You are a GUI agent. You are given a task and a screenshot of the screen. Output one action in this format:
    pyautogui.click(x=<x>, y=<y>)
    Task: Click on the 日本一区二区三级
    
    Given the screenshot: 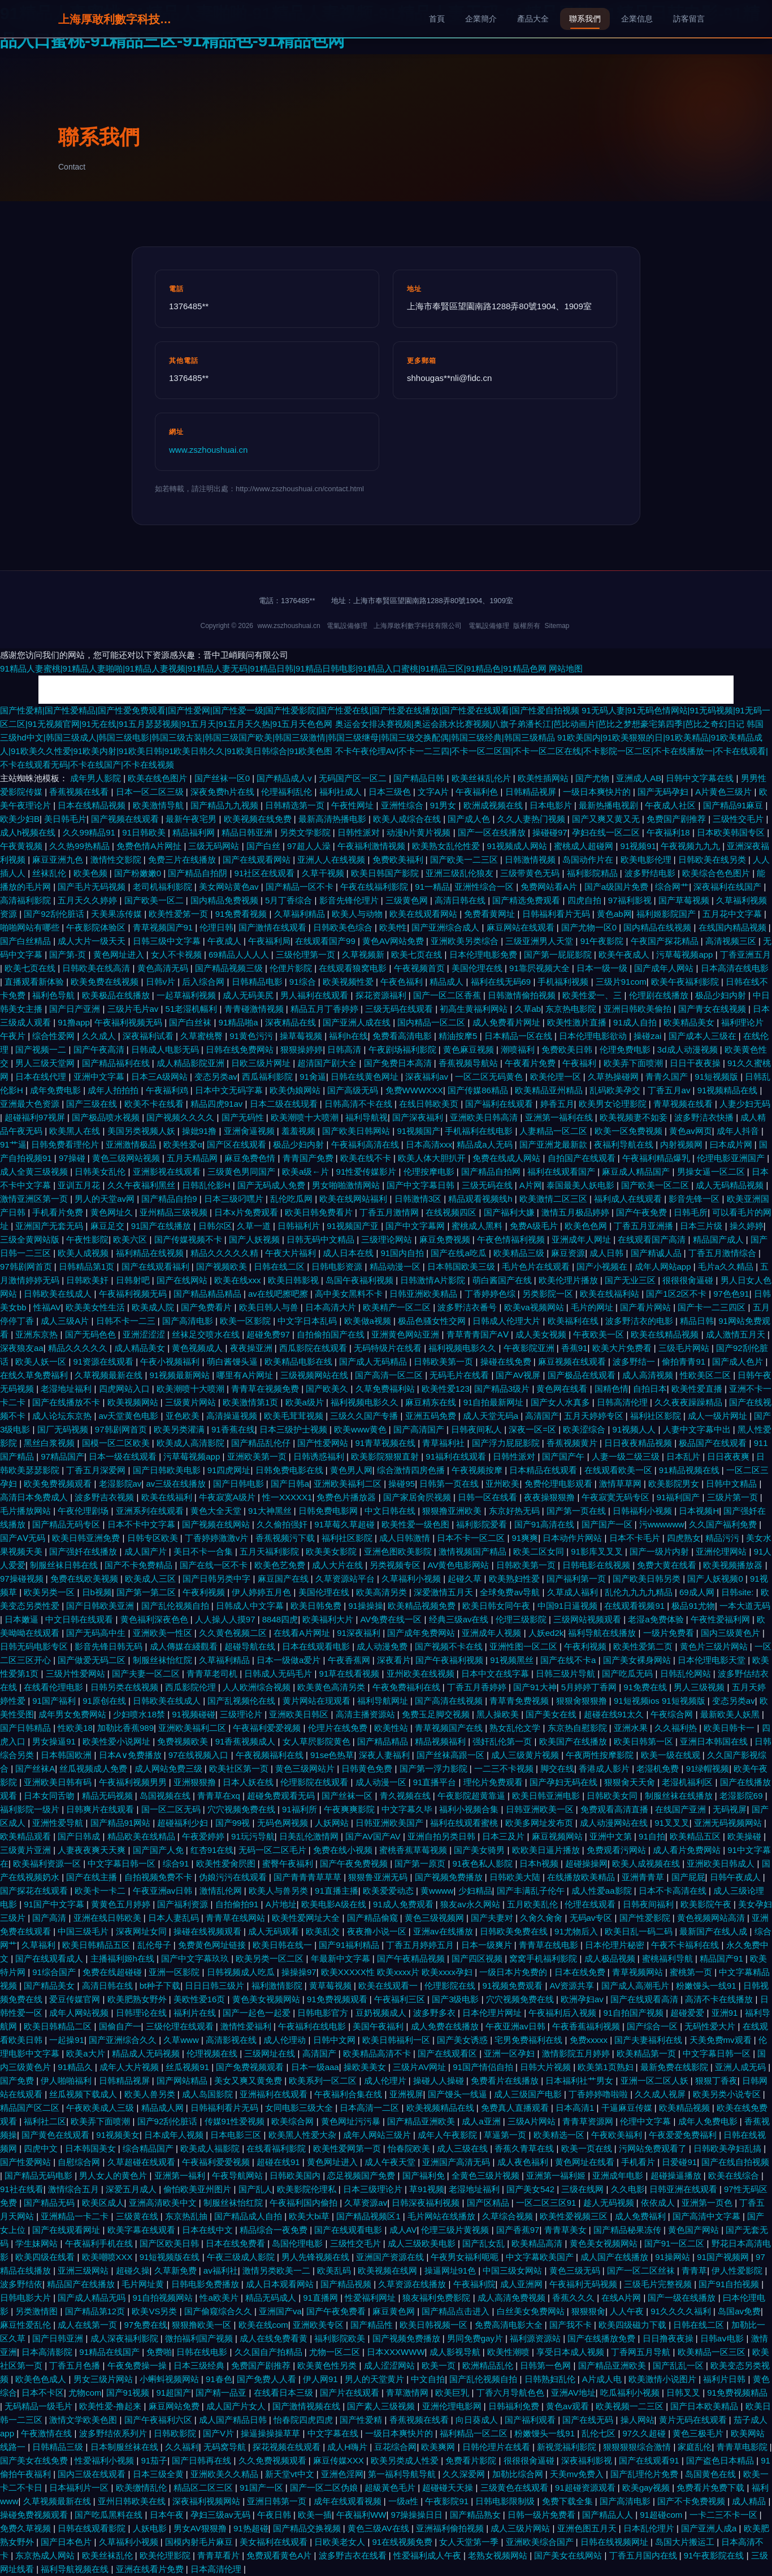 What is the action you would take?
    pyautogui.click(x=151, y=791)
    